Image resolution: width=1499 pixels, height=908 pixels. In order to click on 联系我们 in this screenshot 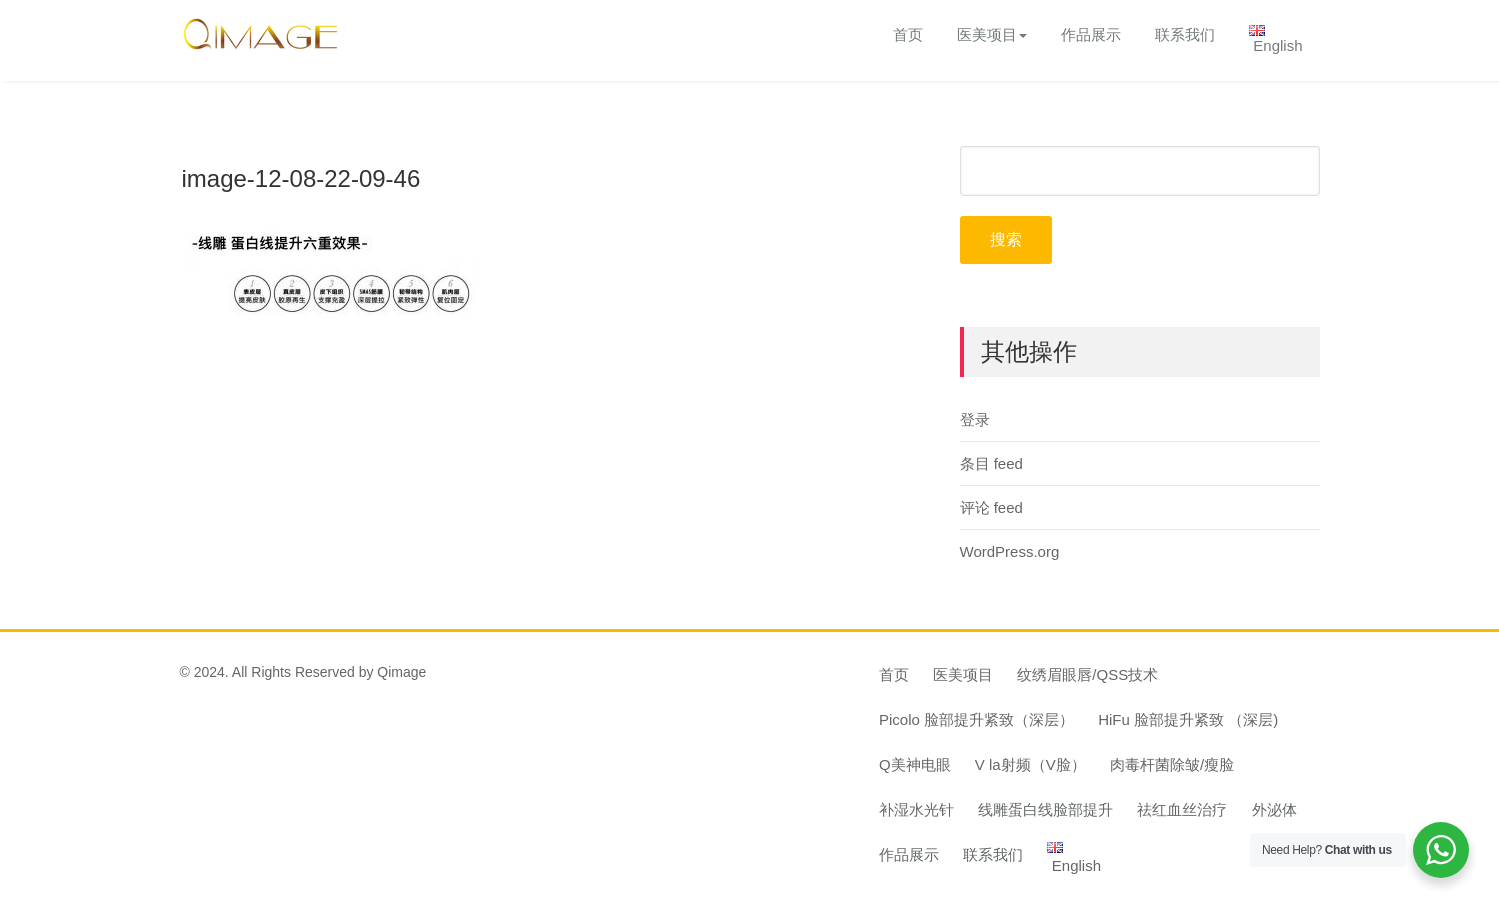, I will do `click(1185, 34)`.